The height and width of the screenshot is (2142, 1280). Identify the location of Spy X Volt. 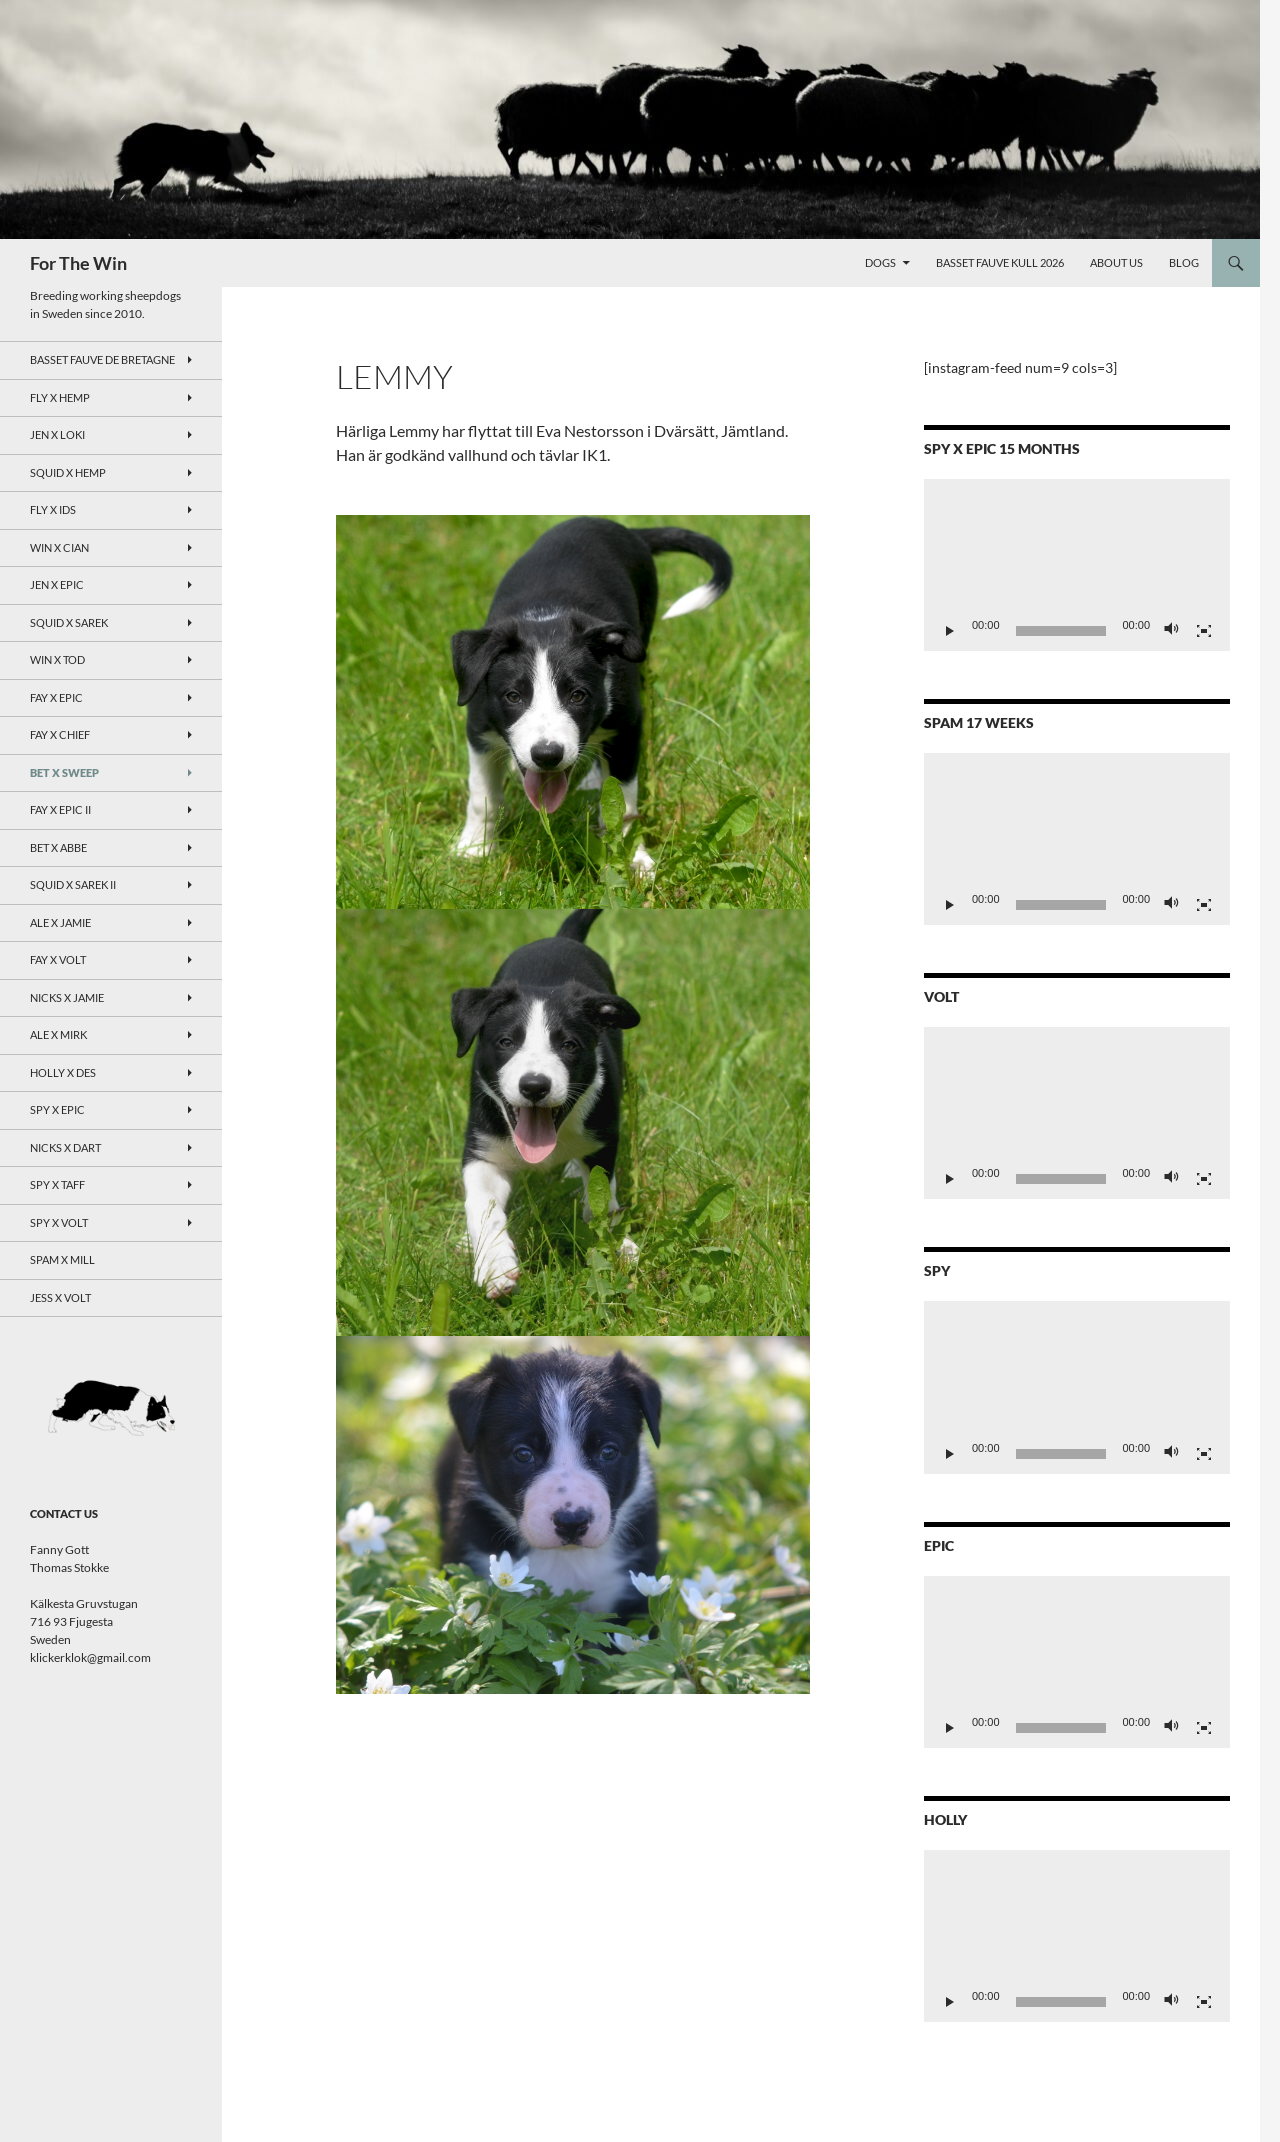
(59, 1222).